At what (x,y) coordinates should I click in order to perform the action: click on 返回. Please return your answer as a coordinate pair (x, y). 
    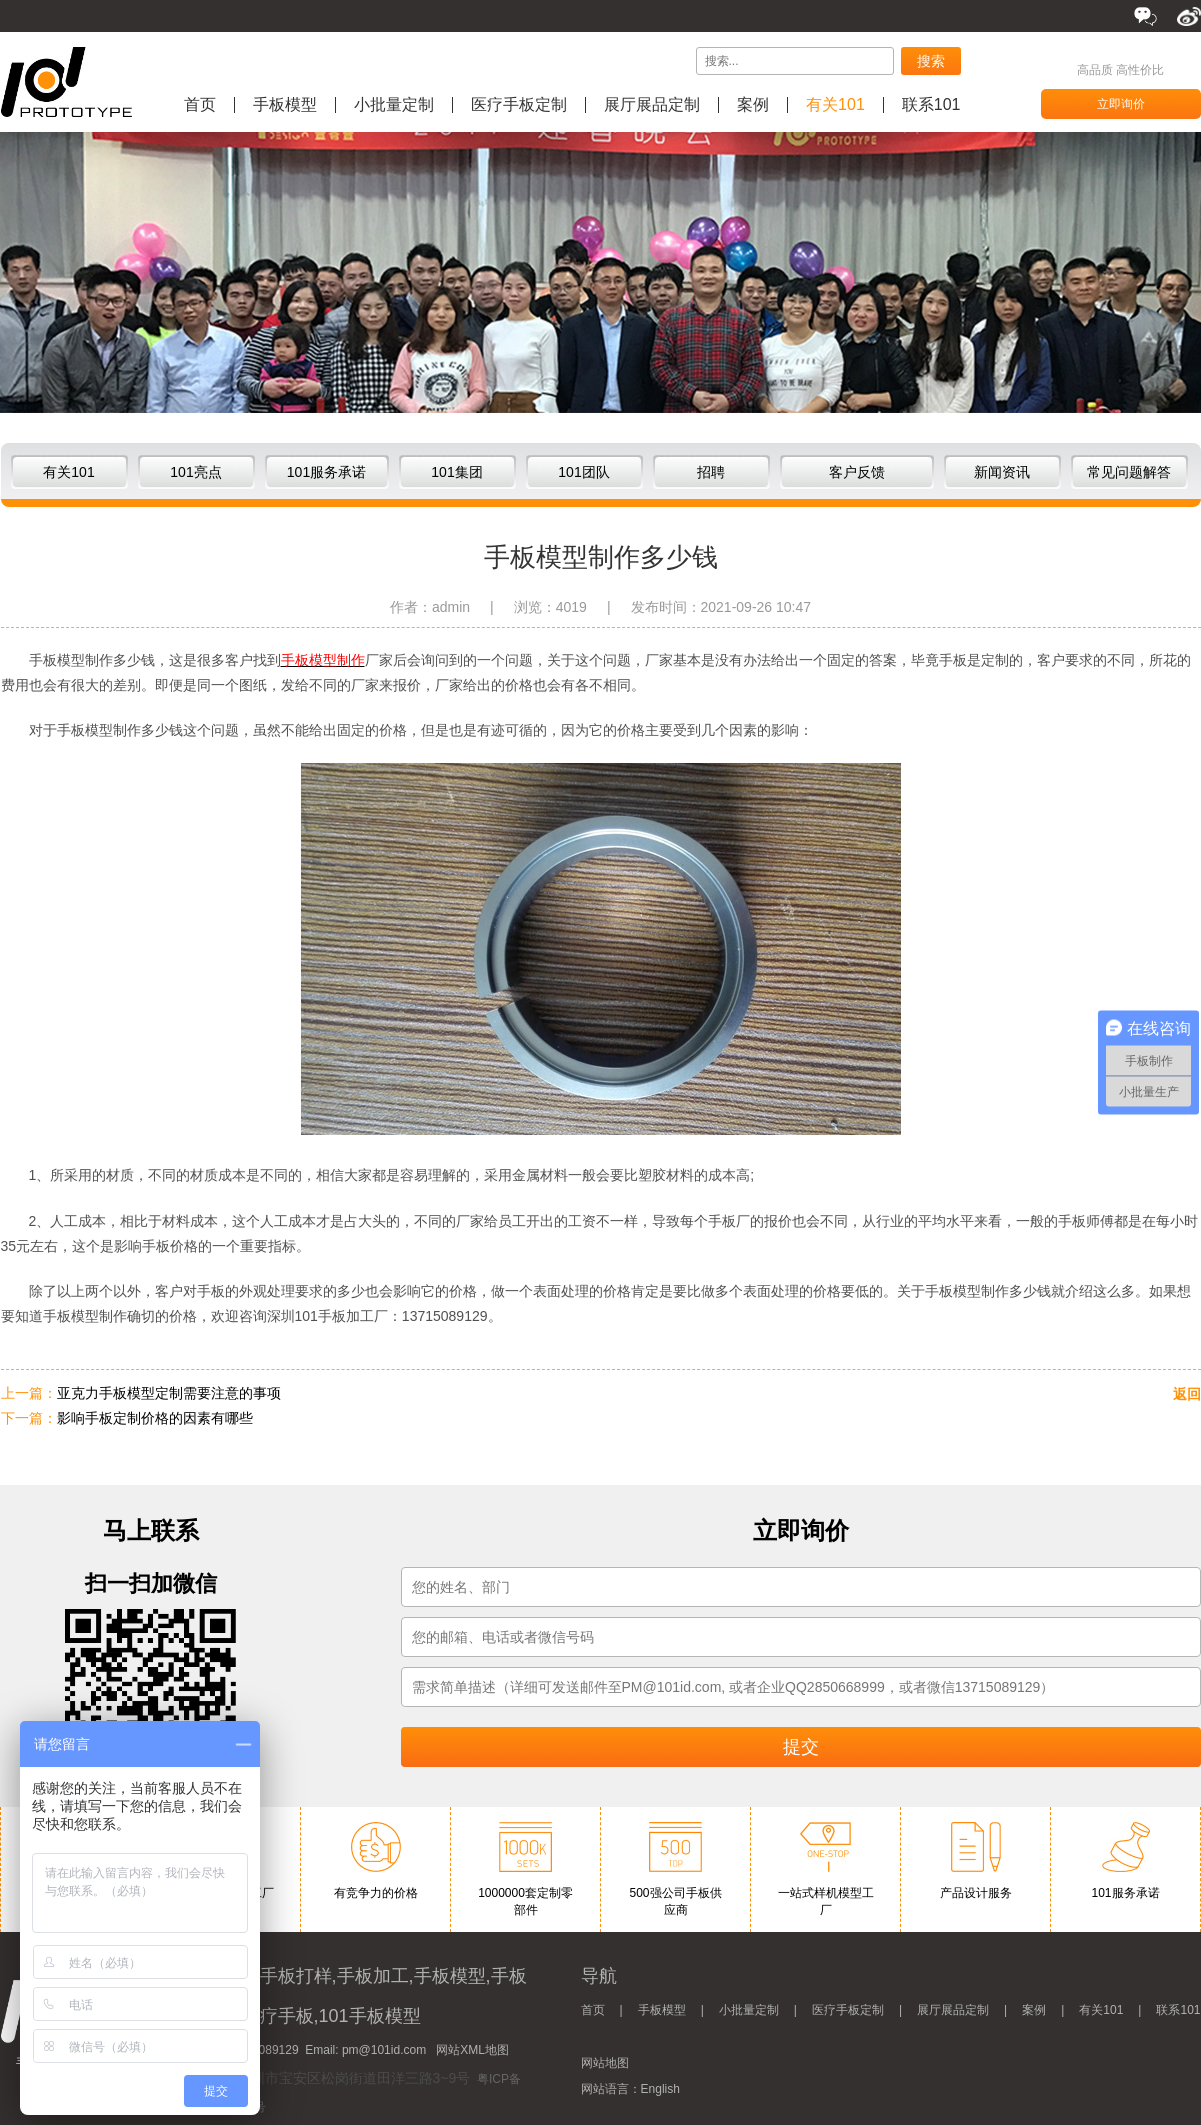
    Looking at the image, I should click on (1187, 1394).